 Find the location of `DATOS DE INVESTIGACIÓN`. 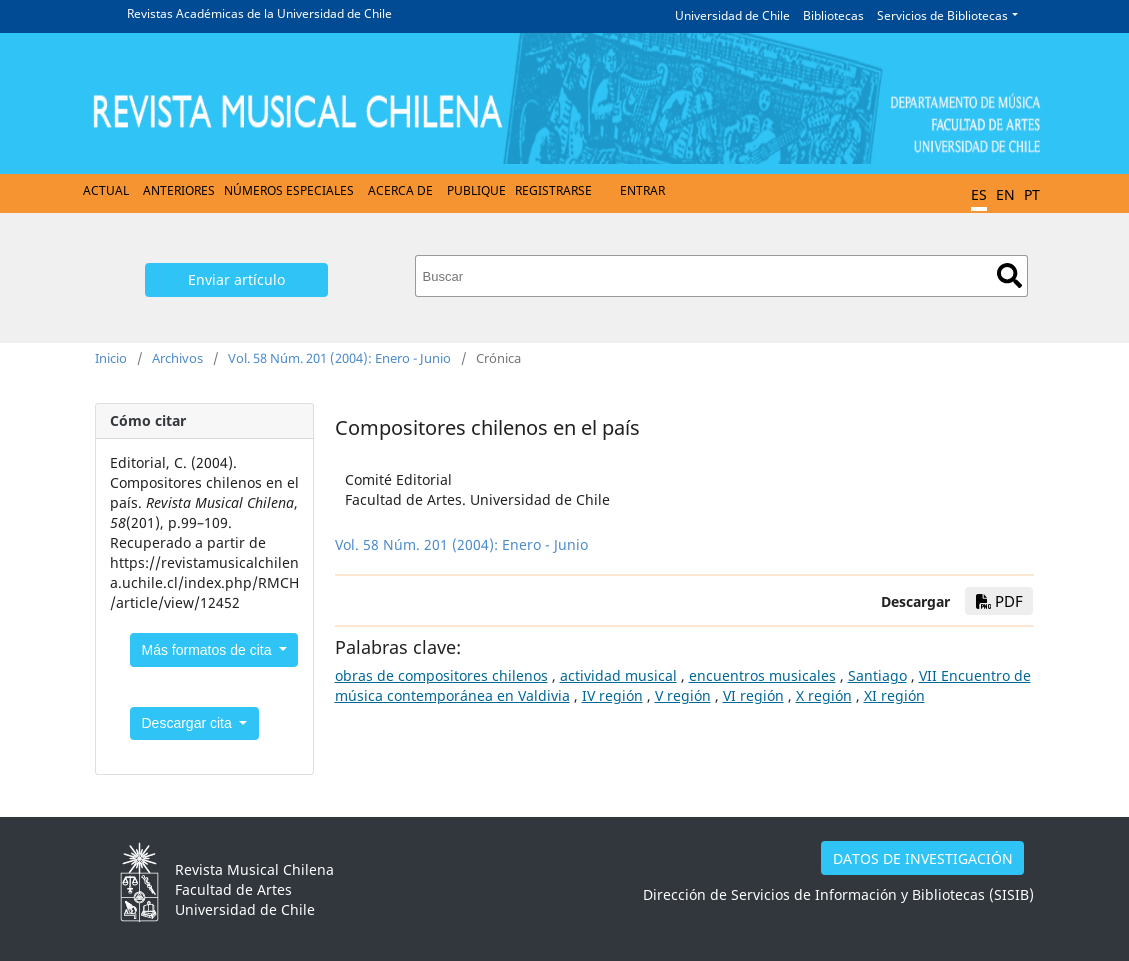

DATOS DE INVESTIGACIÓN is located at coordinates (923, 858).